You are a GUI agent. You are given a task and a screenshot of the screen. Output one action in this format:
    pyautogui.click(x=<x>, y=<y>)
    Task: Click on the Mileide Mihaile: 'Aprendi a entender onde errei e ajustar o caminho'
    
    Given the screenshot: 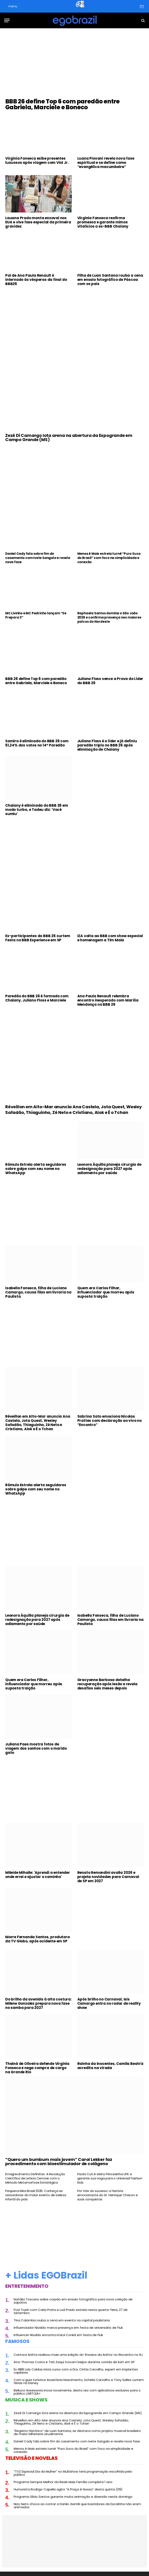 What is the action you would take?
    pyautogui.click(x=37, y=1874)
    